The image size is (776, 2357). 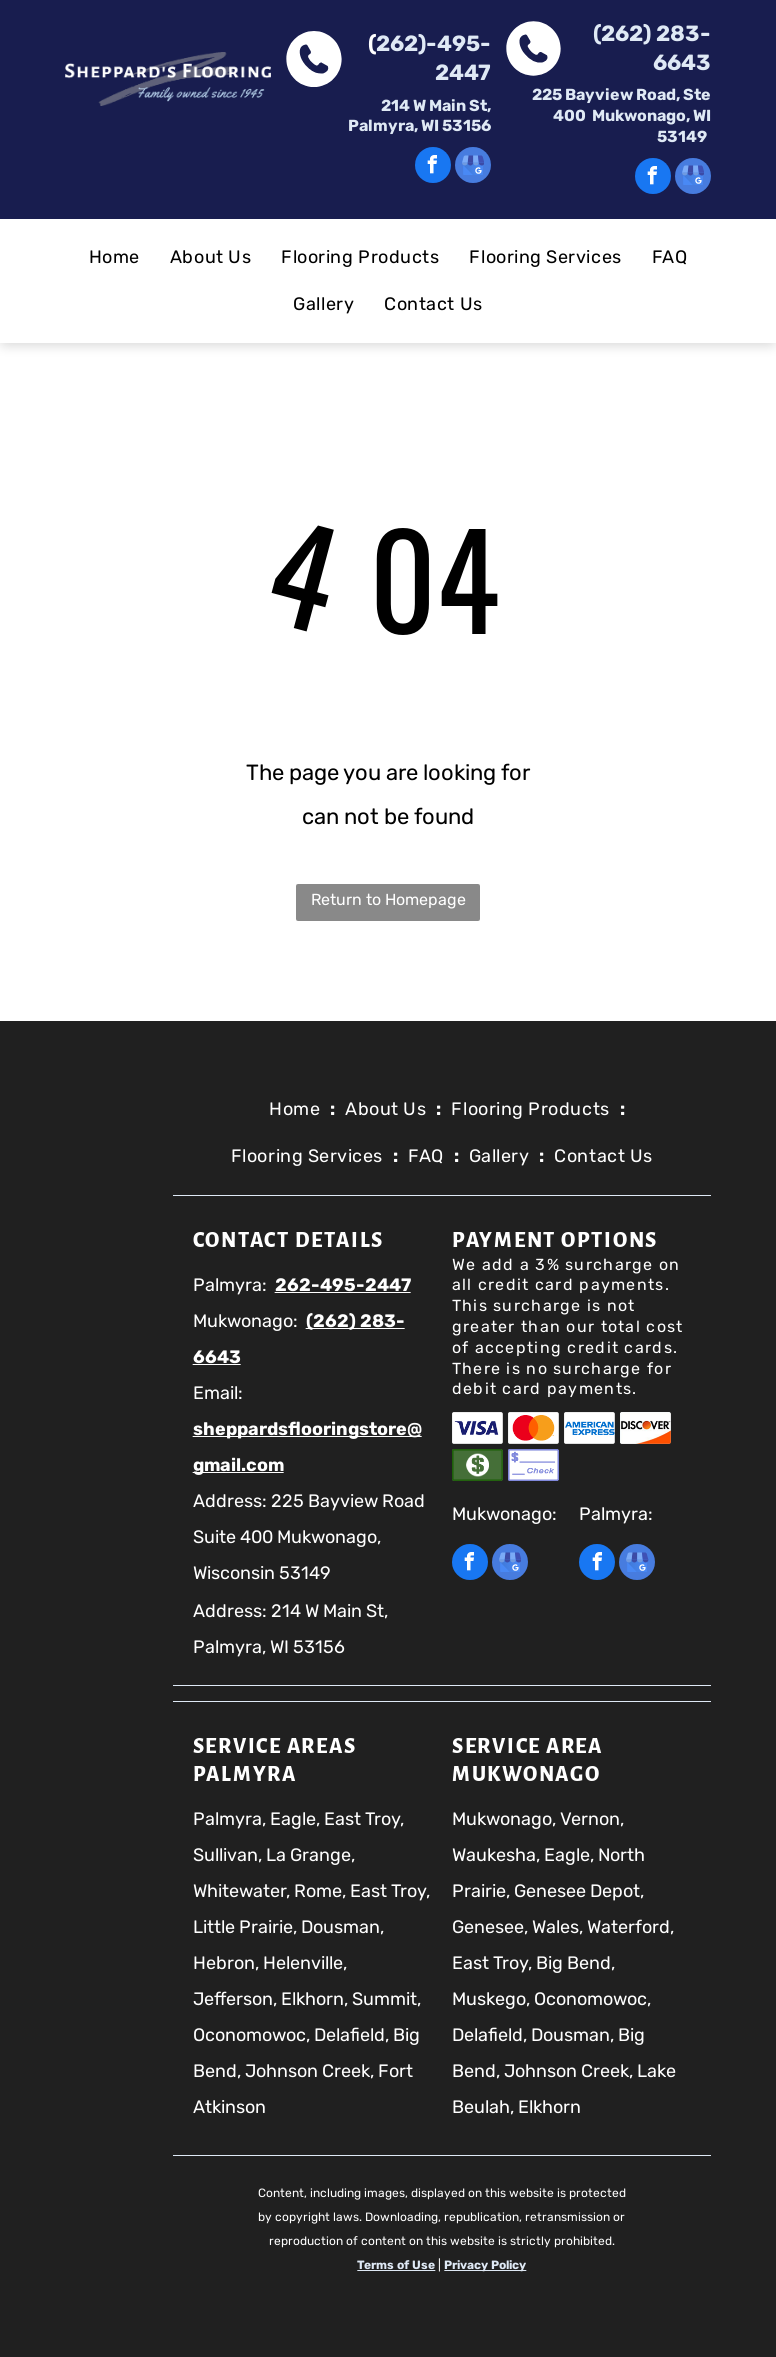 What do you see at coordinates (473, 167) in the screenshot?
I see `[google_my_business]` at bounding box center [473, 167].